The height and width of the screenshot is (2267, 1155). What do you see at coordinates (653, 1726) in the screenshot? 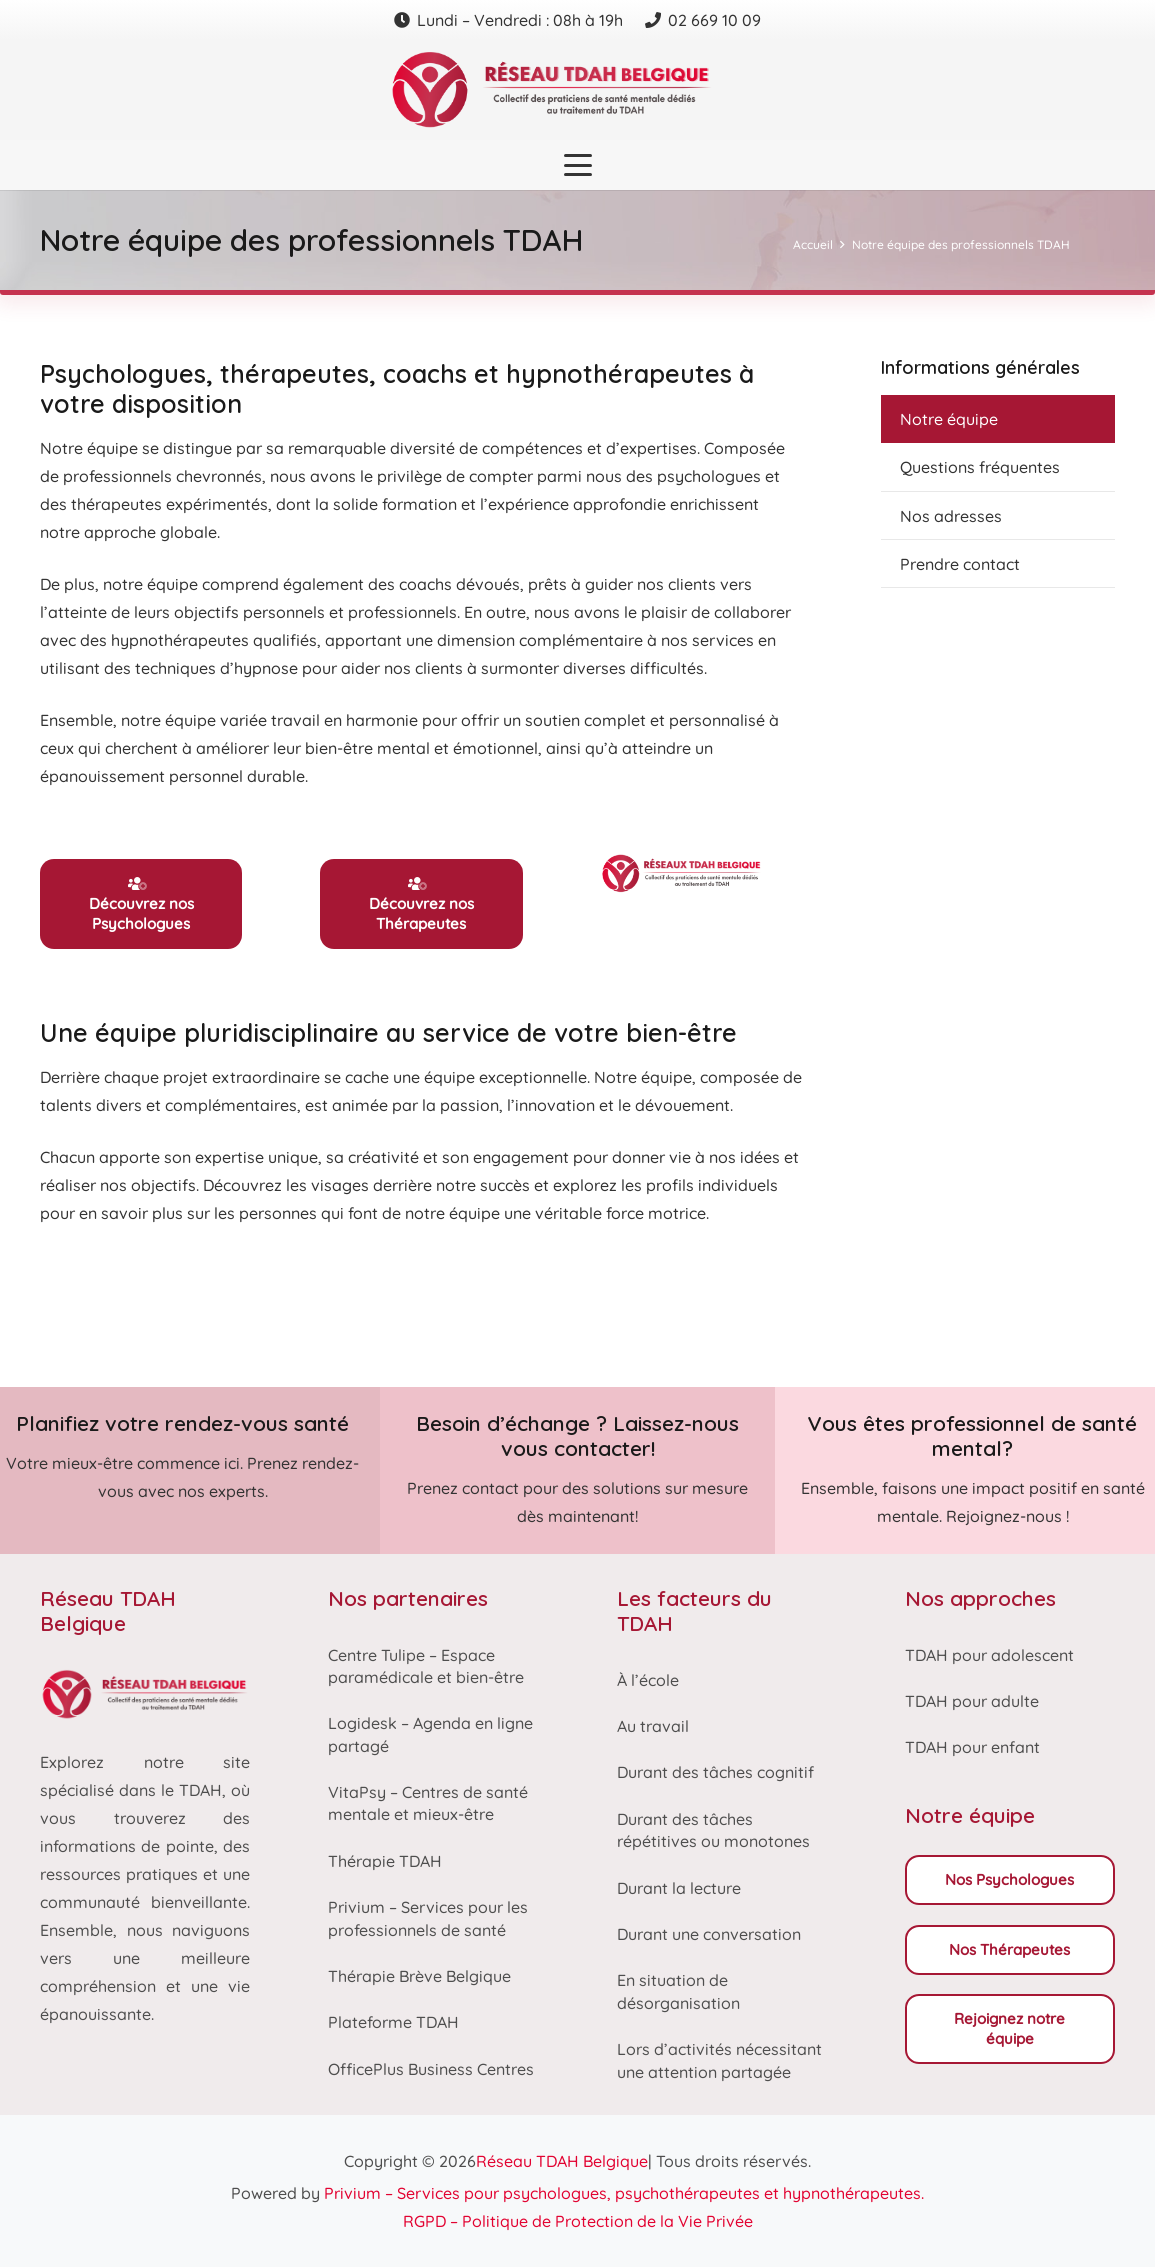
I see `Au travail` at bounding box center [653, 1726].